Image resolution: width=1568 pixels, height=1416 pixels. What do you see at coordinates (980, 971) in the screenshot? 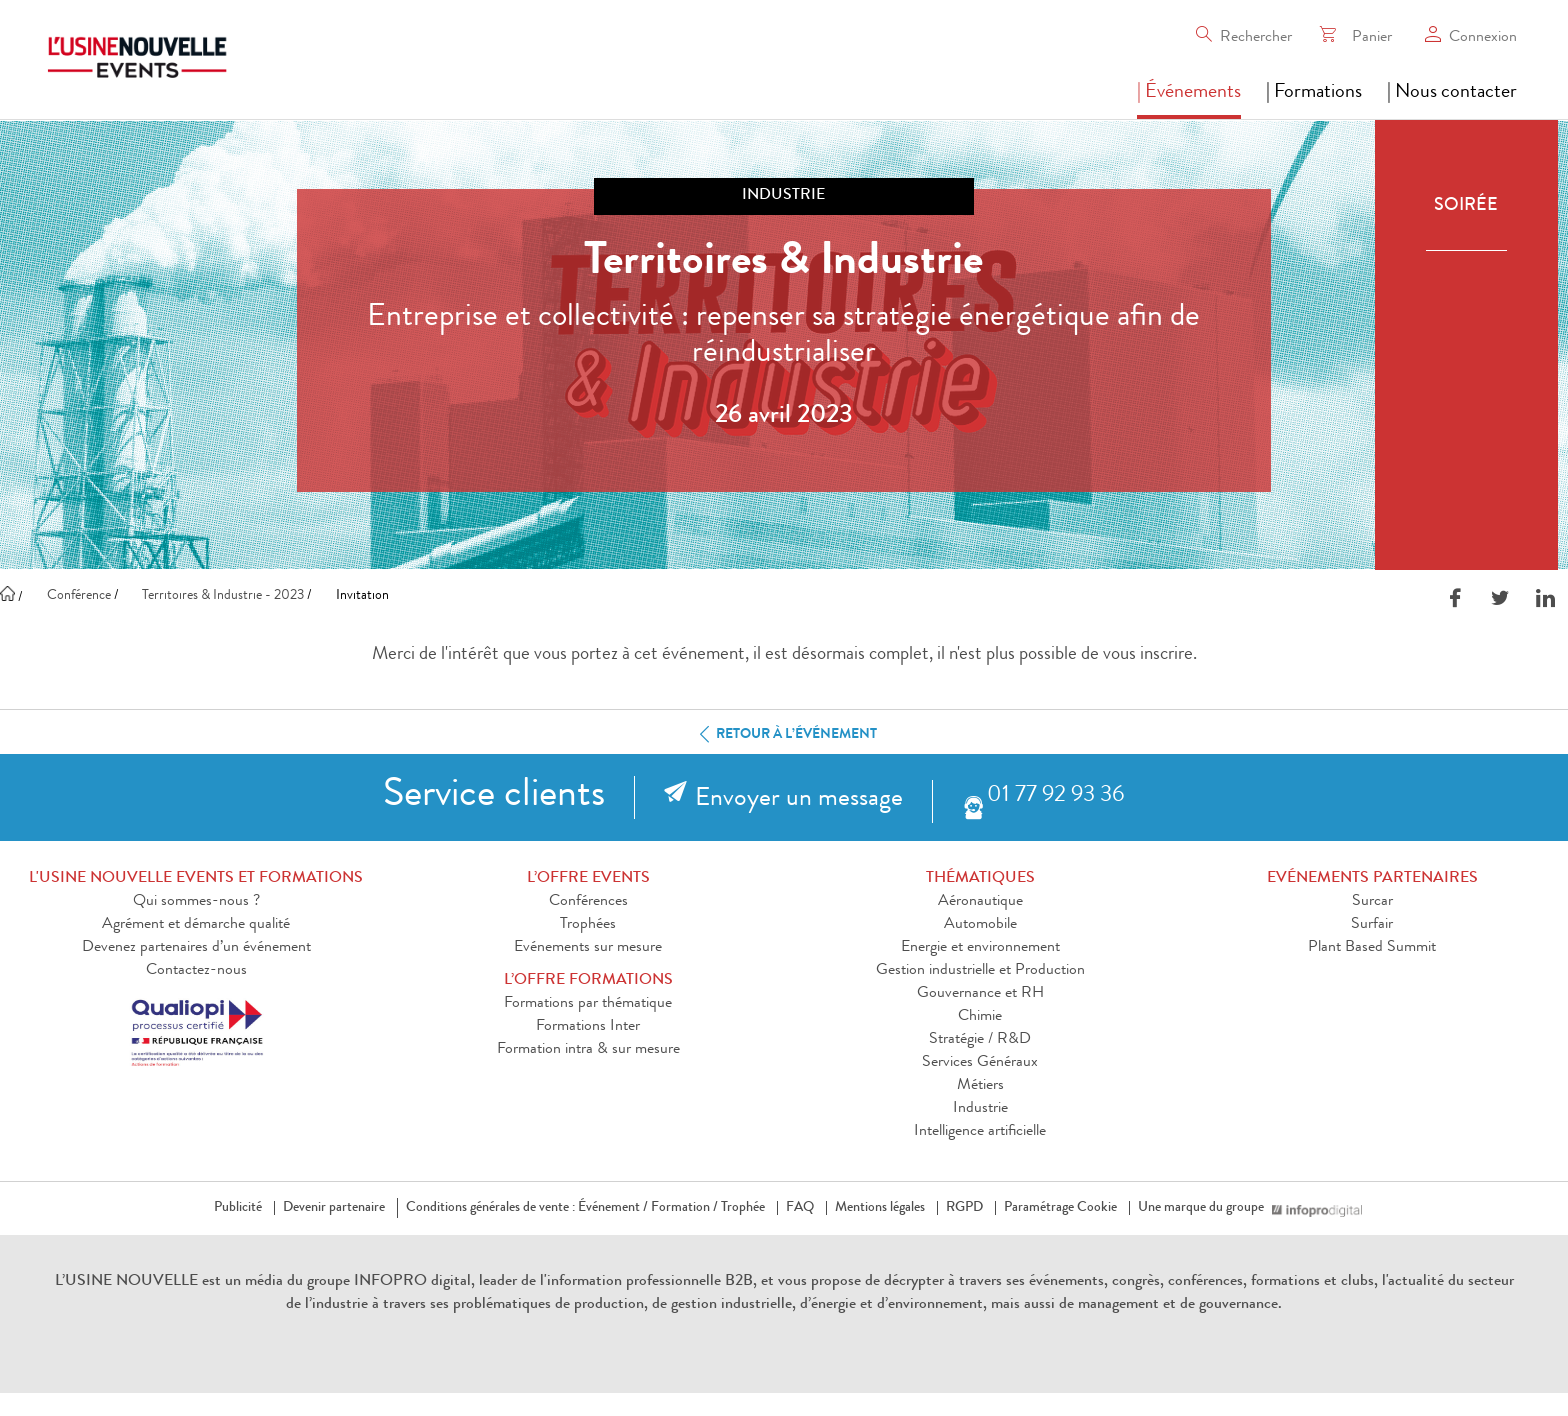
I see `Gestion industrielle et Production` at bounding box center [980, 971].